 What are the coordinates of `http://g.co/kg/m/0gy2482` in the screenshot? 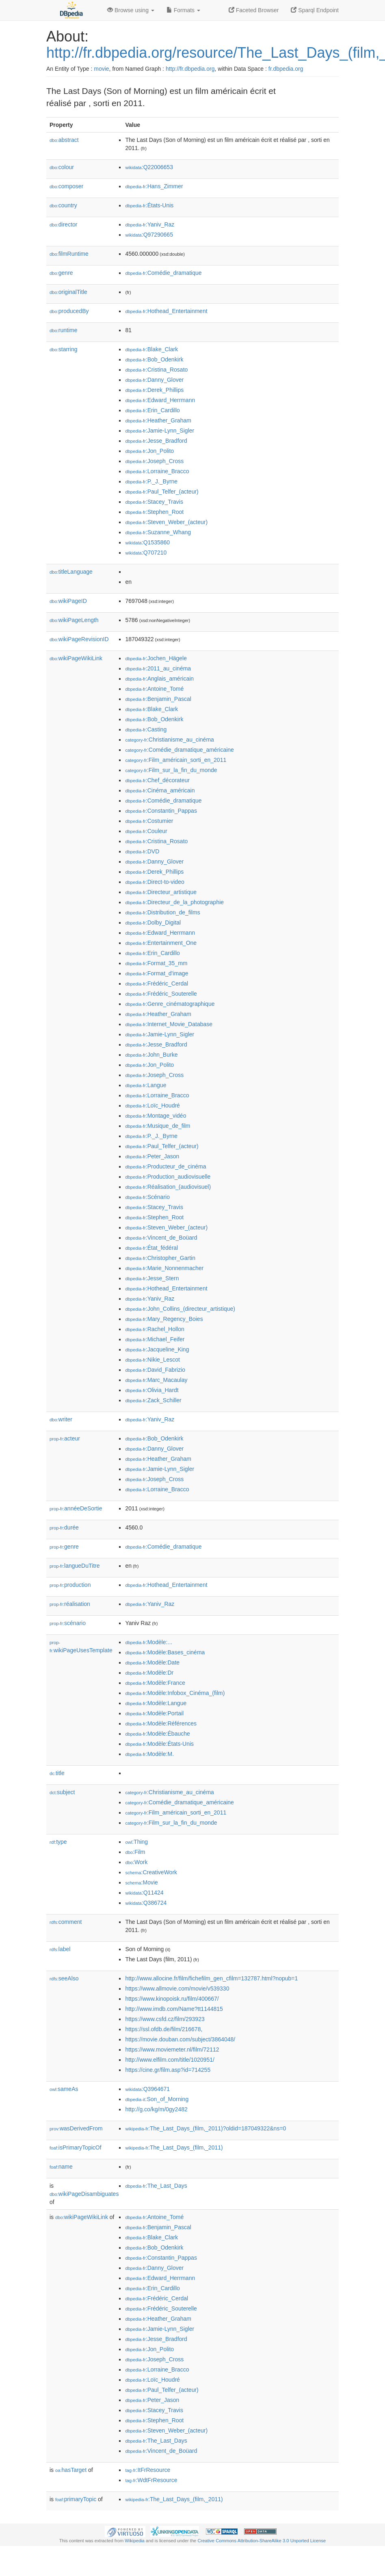 It's located at (156, 2109).